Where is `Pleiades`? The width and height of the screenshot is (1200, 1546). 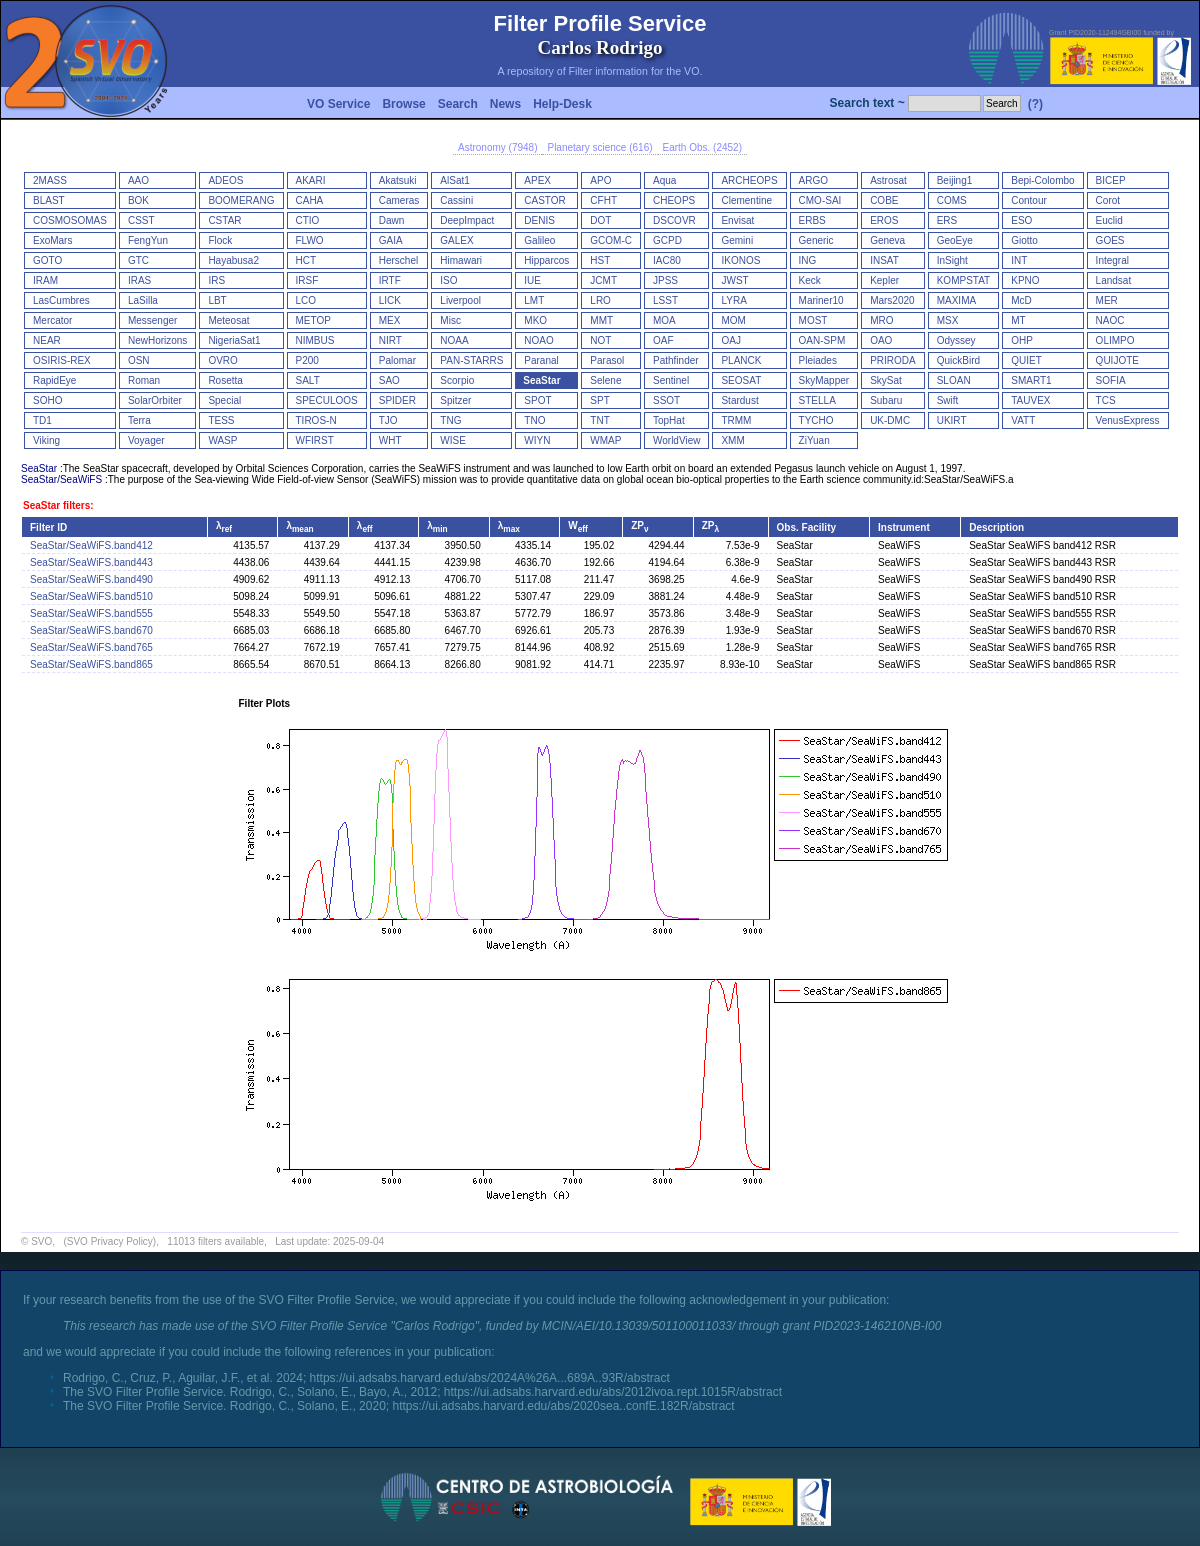 Pleiades is located at coordinates (818, 360).